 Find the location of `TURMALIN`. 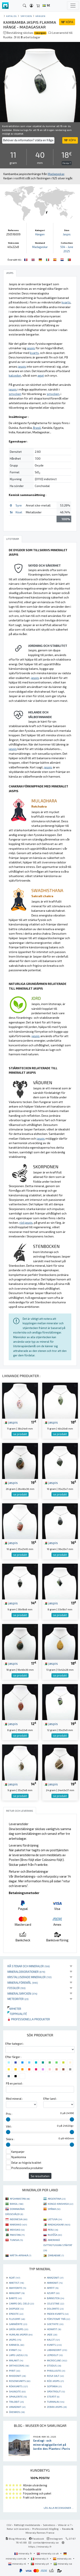

TURMALIN is located at coordinates (55, 2401).